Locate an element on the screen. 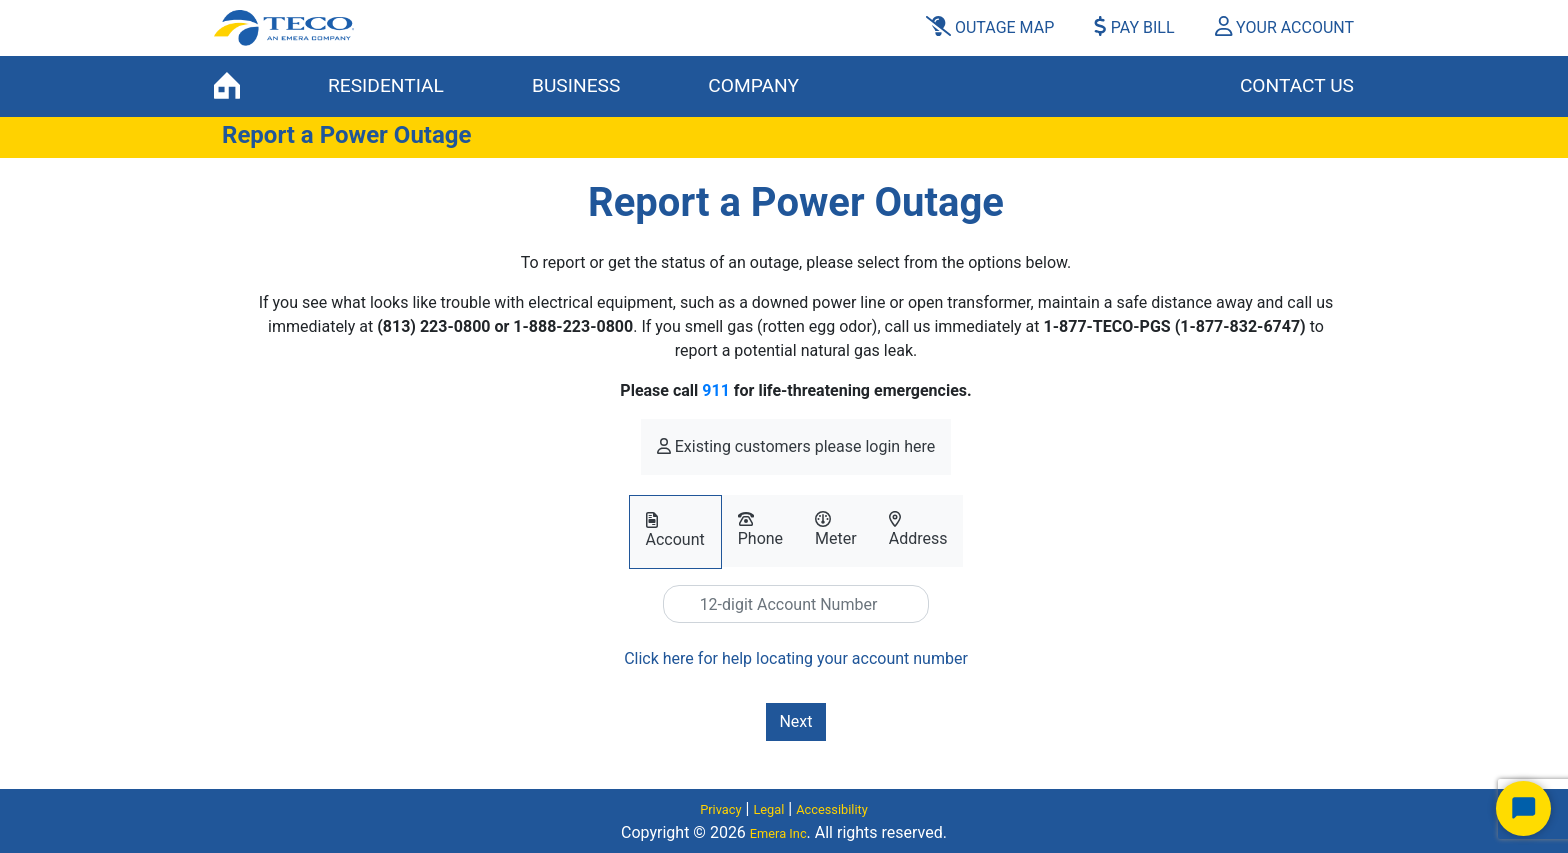 This screenshot has height=853, width=1568. [Start Chat] is located at coordinates (1523, 808).